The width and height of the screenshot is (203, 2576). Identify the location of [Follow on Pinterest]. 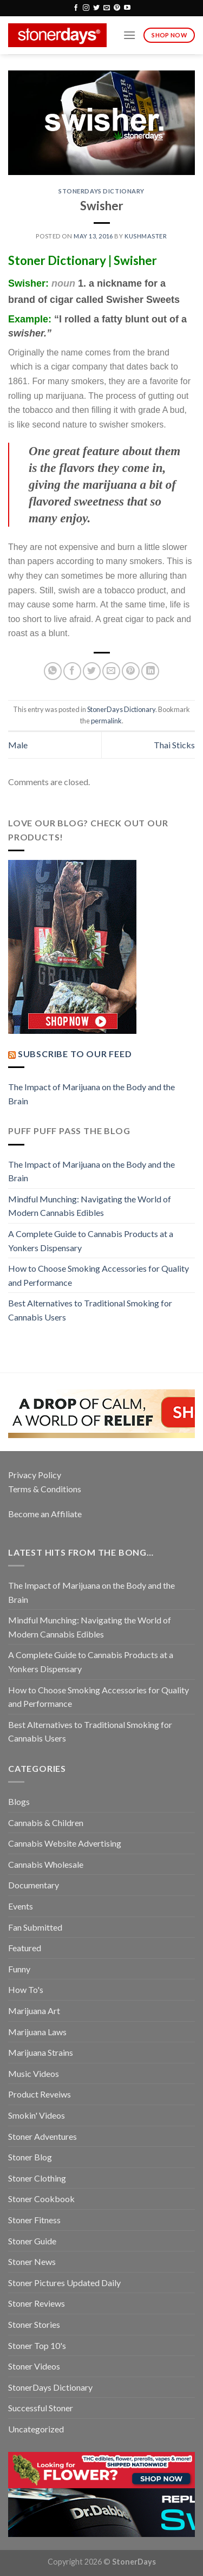
(117, 8).